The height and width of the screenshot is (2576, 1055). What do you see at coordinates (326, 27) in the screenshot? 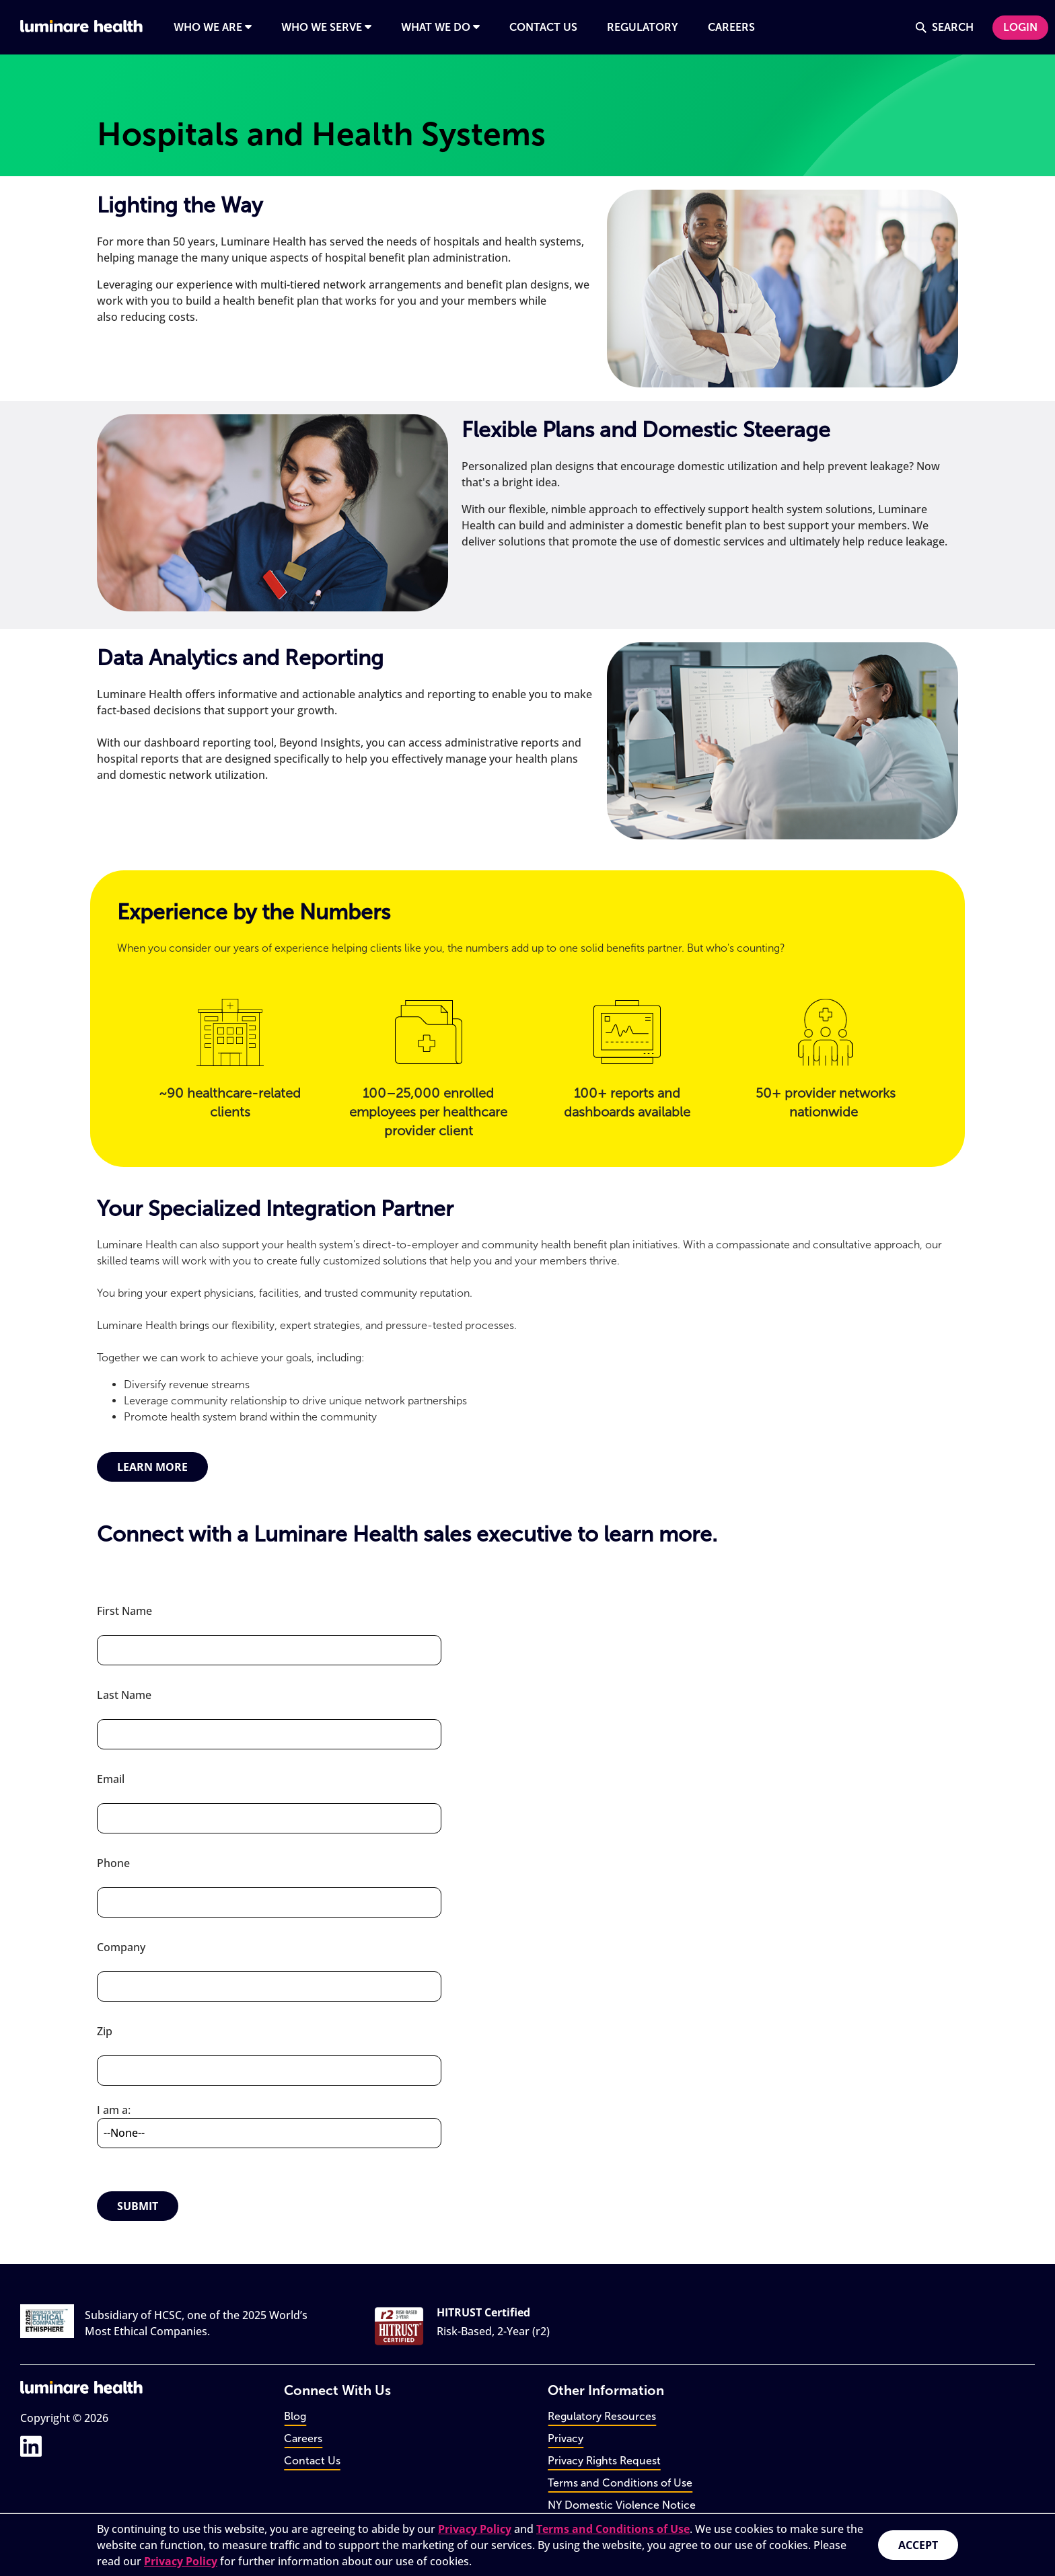
I see `[Open navigation panel for Who We Serve]` at bounding box center [326, 27].